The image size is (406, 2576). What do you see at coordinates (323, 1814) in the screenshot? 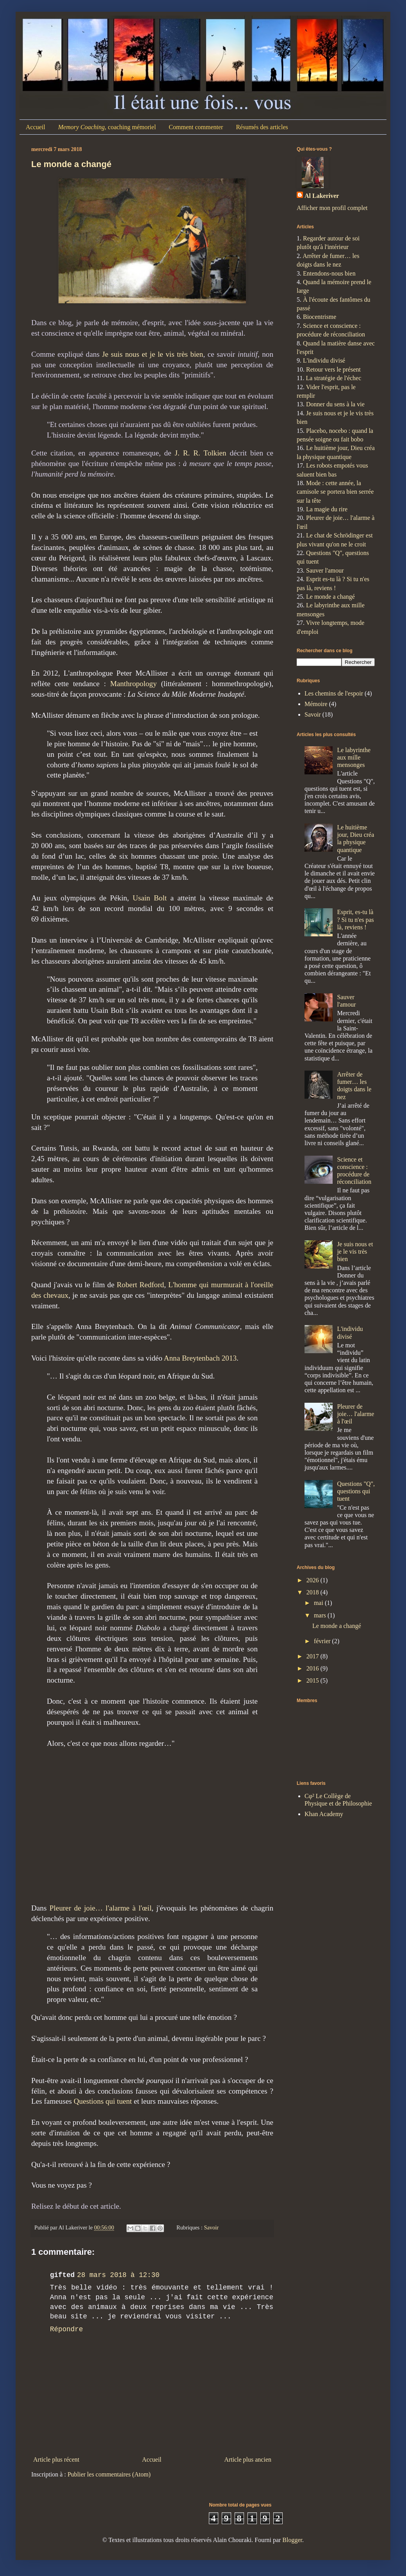
I see `Khan Academy` at bounding box center [323, 1814].